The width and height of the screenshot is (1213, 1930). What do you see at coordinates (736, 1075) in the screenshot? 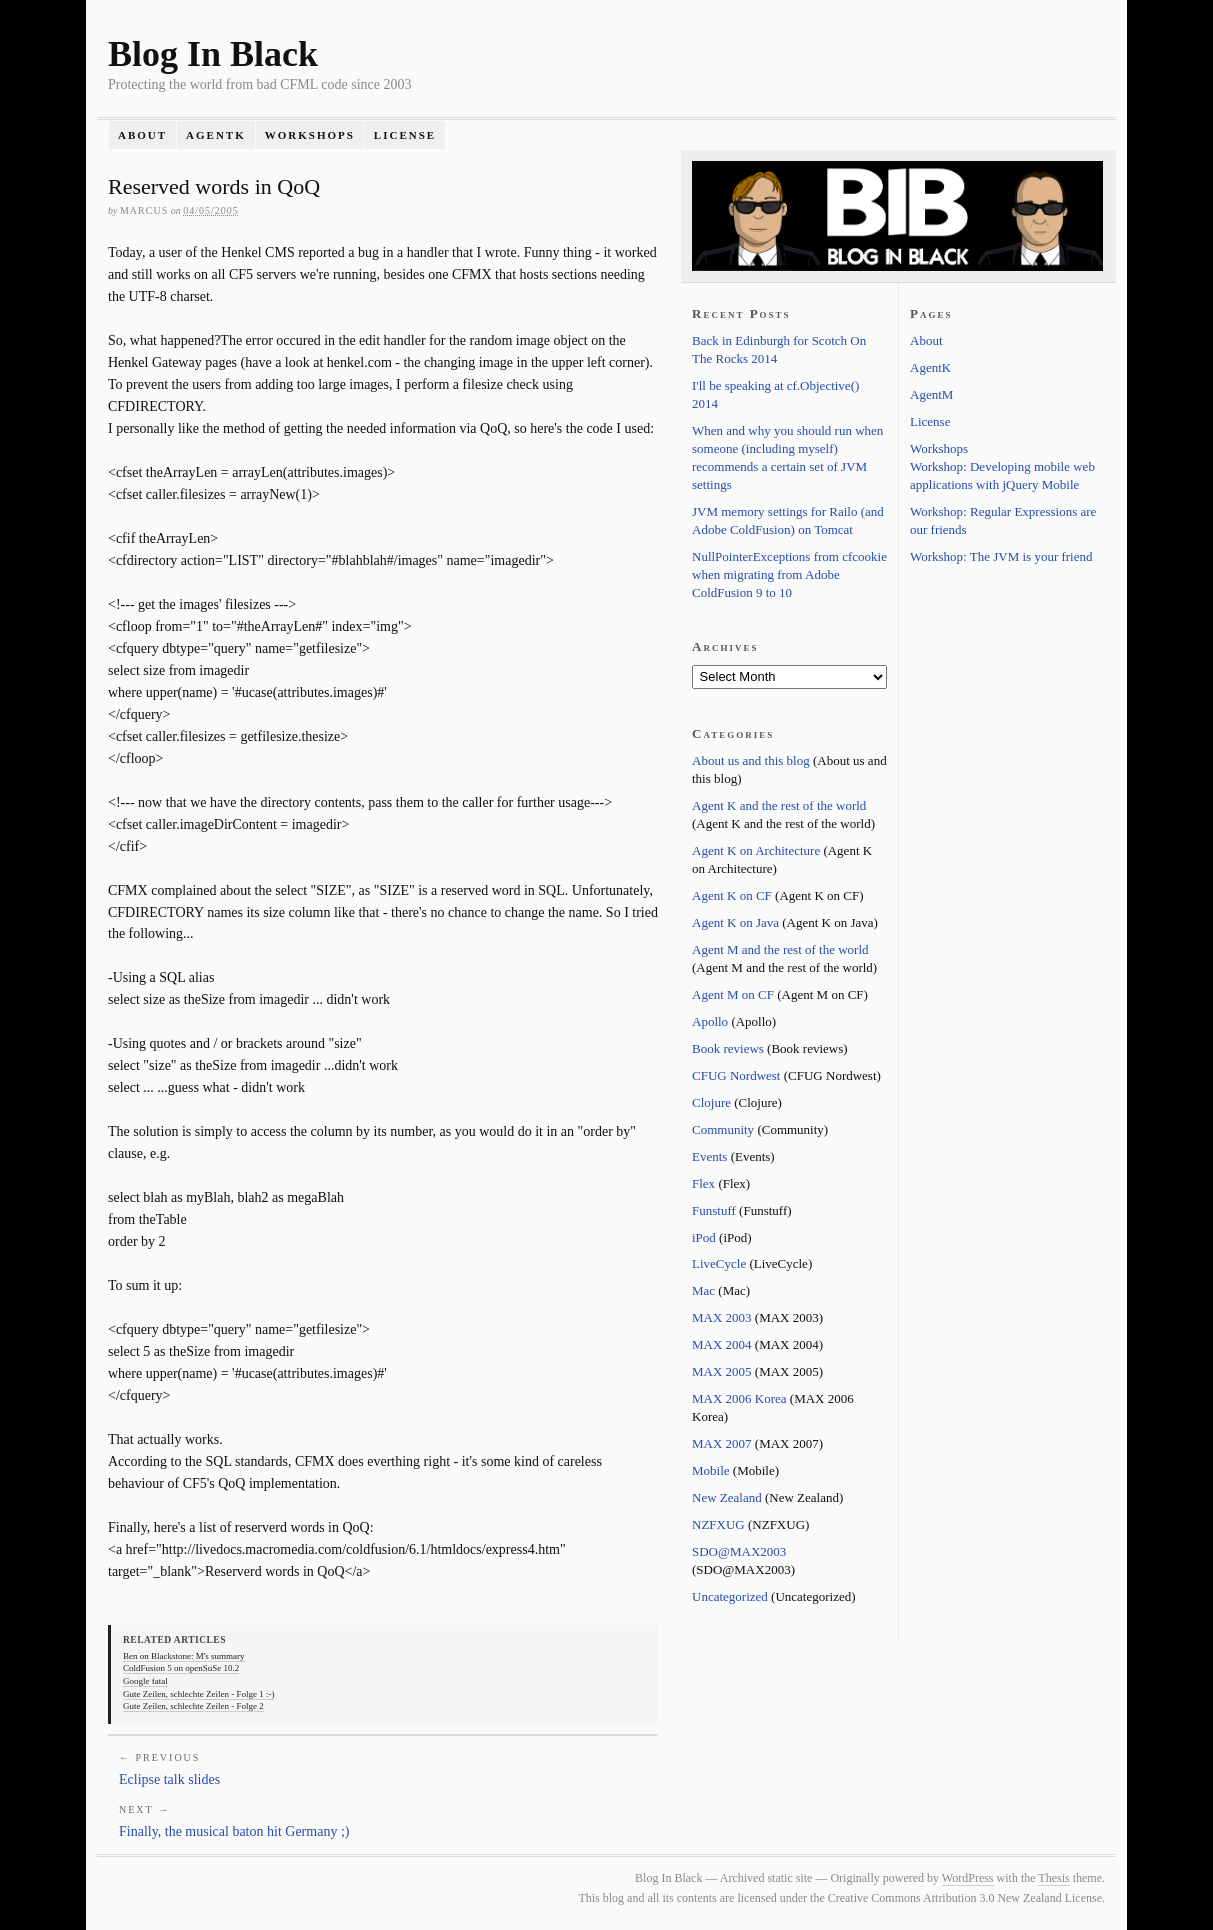
I see `CFUG Nordwest` at bounding box center [736, 1075].